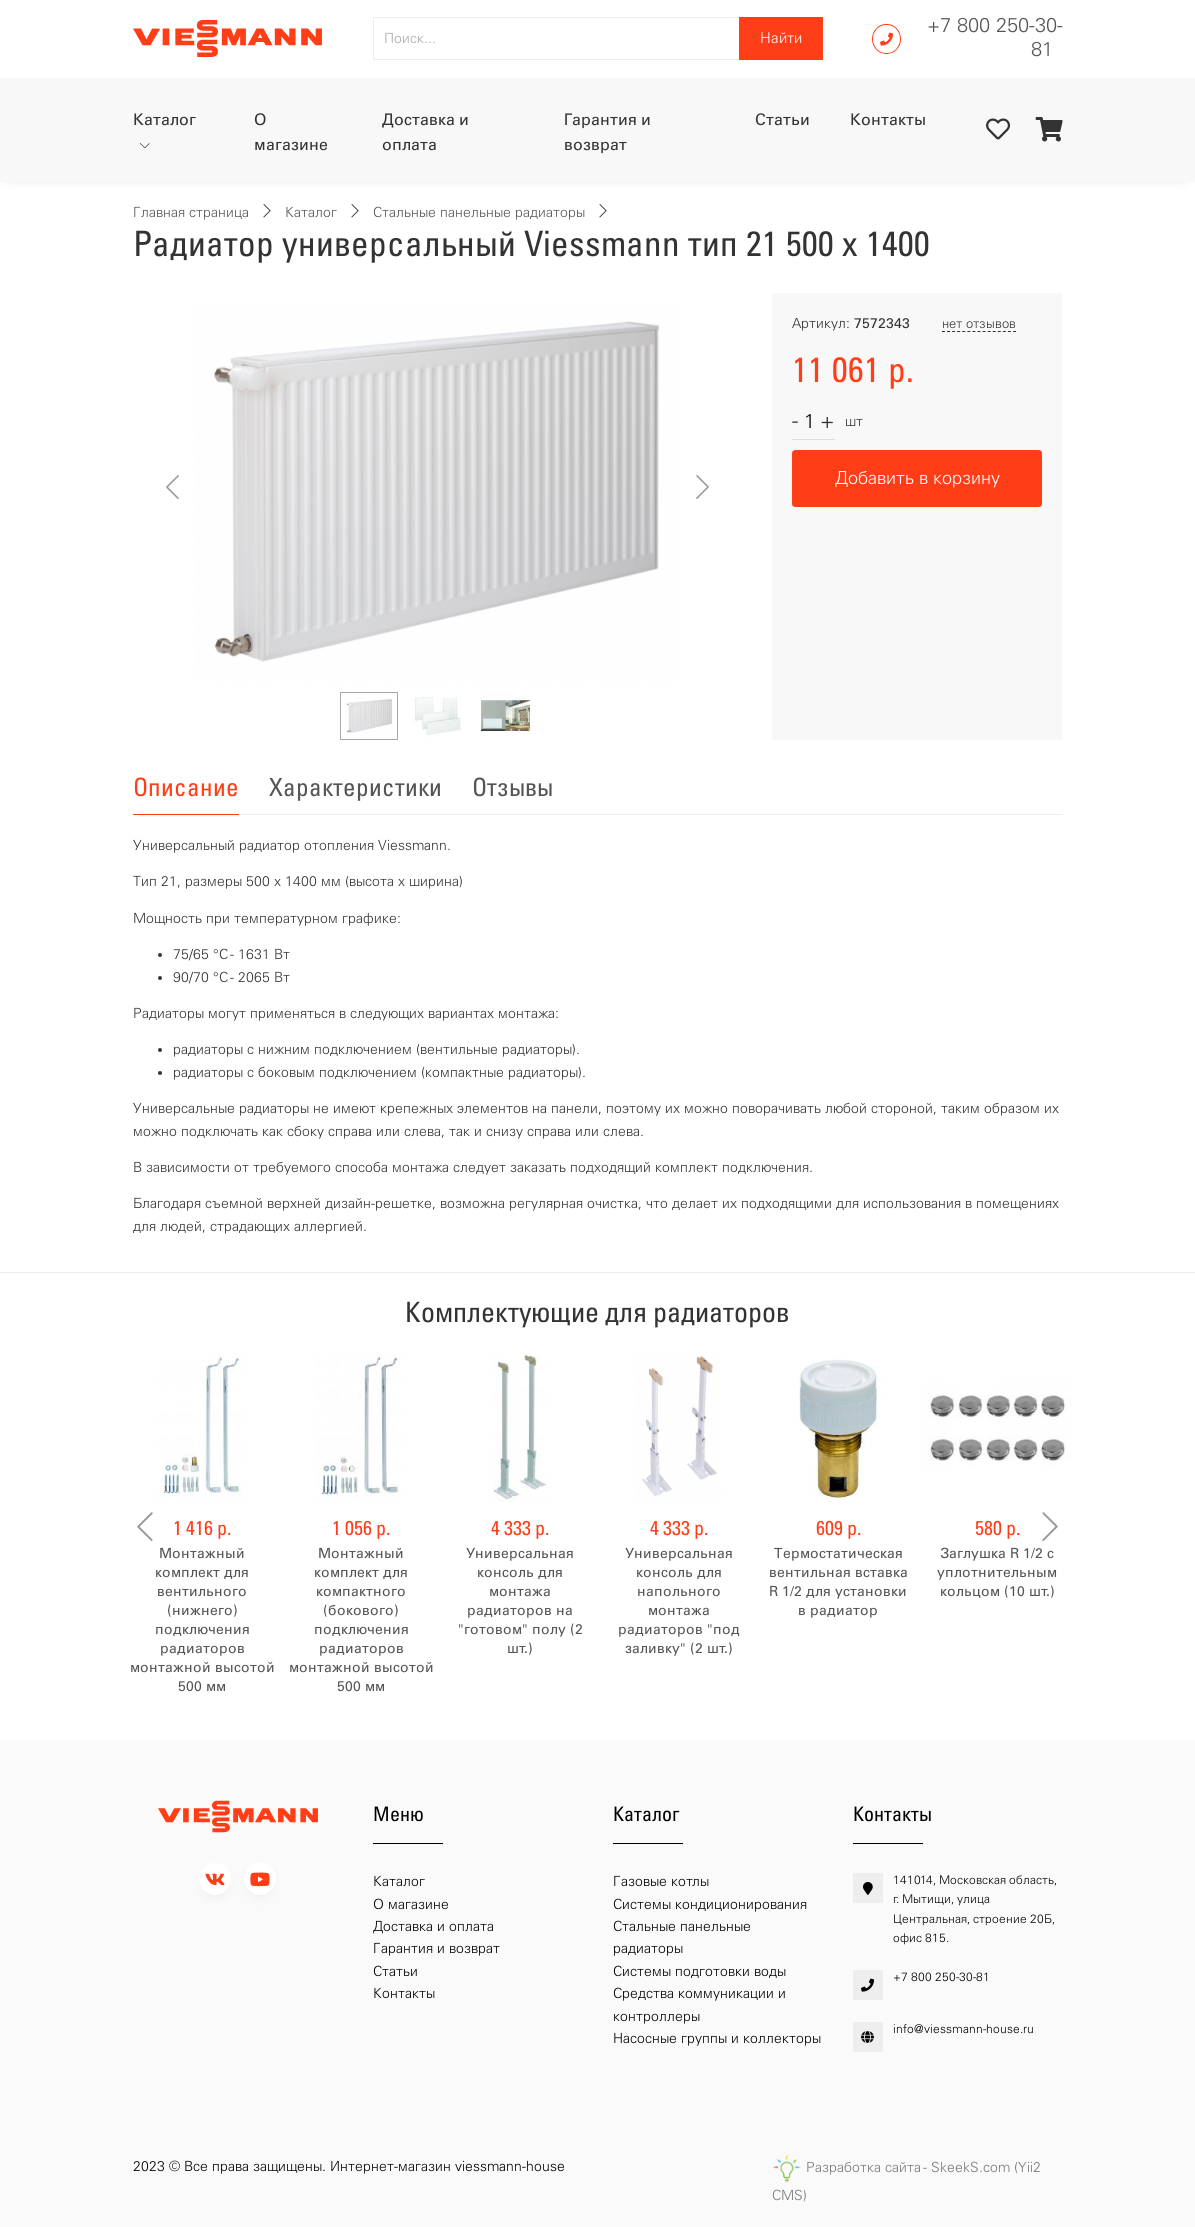 The width and height of the screenshot is (1195, 2227). What do you see at coordinates (699, 1971) in the screenshot?
I see `Системы подготовки воды` at bounding box center [699, 1971].